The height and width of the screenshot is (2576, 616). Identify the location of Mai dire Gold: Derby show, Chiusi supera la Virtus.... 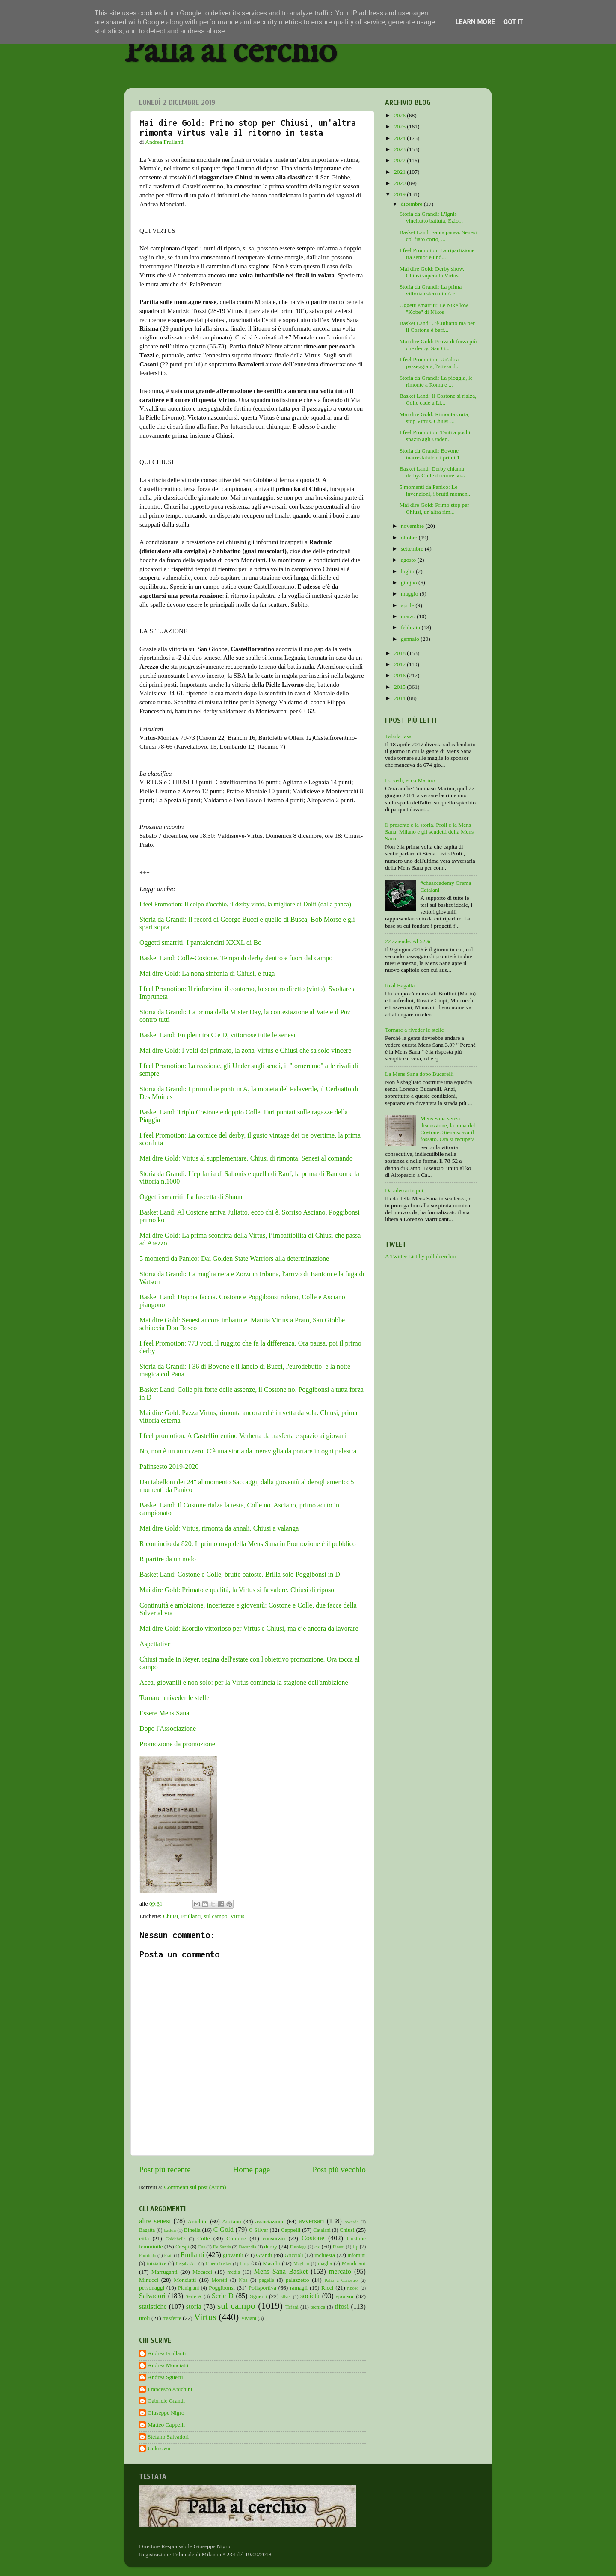
(432, 272).